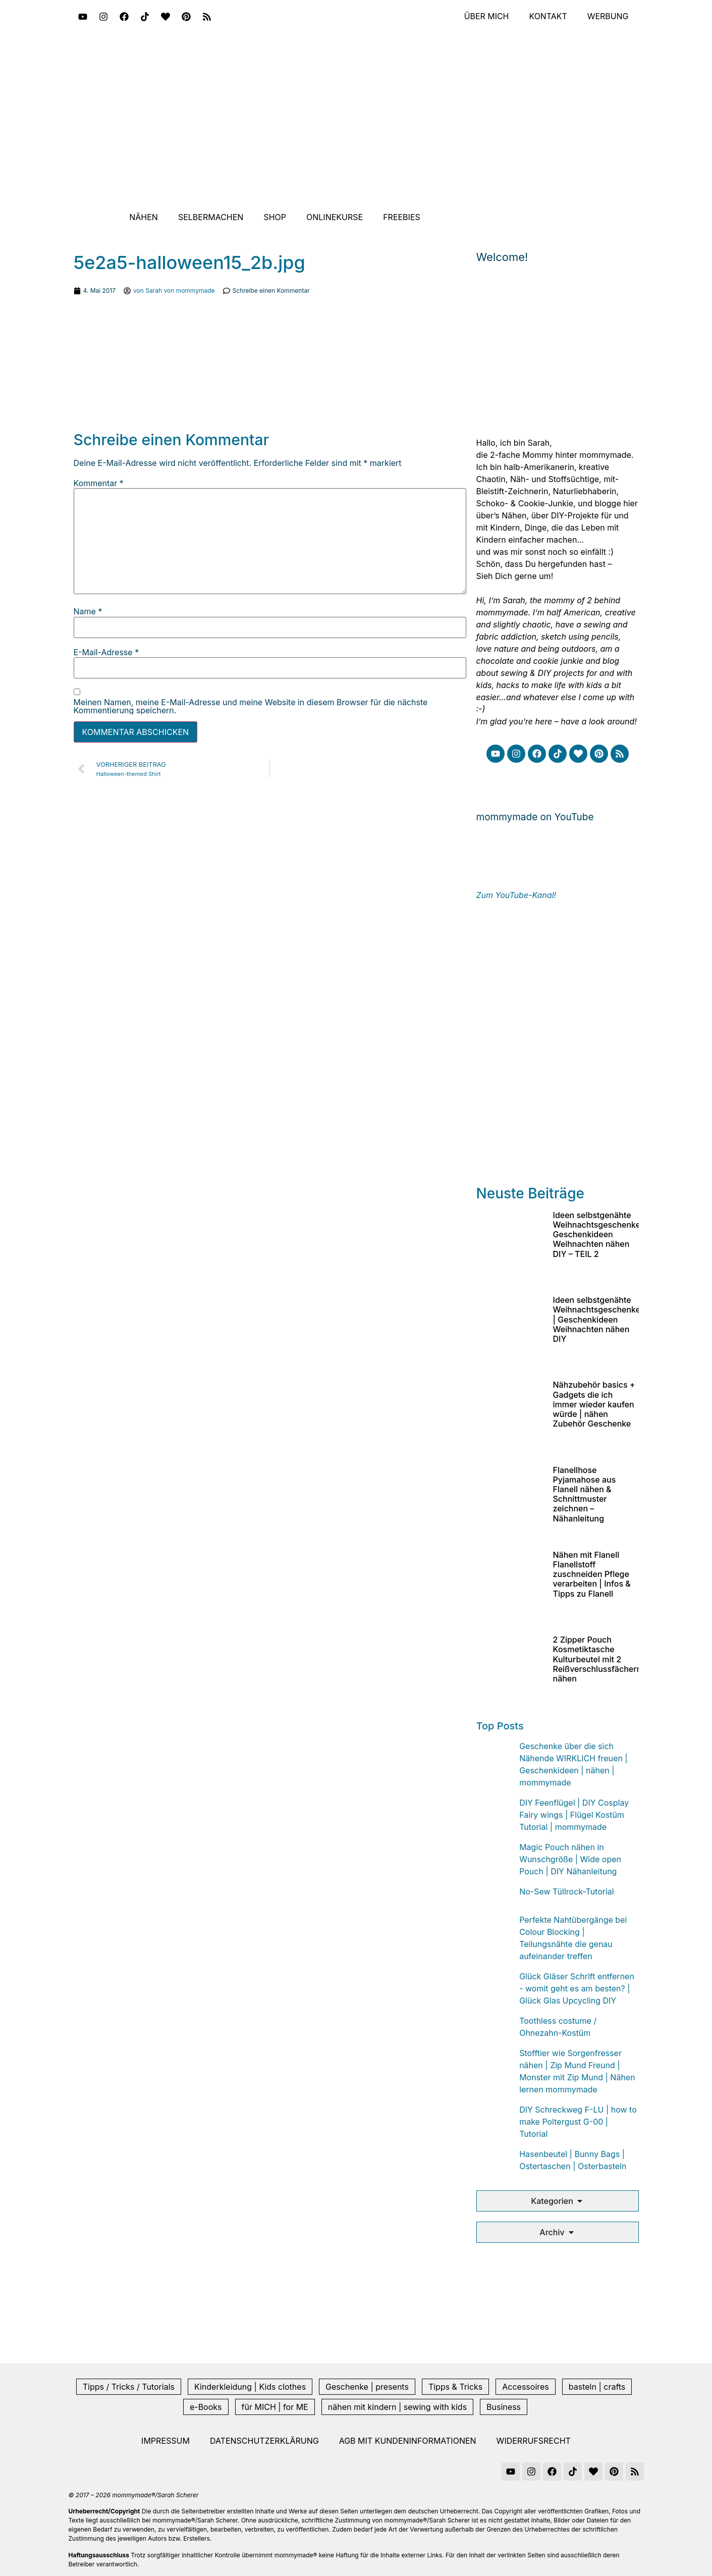 This screenshot has width=712, height=2576. Describe the element at coordinates (566, 1891) in the screenshot. I see `No-Sew Tüllrock-Tutorial` at that location.